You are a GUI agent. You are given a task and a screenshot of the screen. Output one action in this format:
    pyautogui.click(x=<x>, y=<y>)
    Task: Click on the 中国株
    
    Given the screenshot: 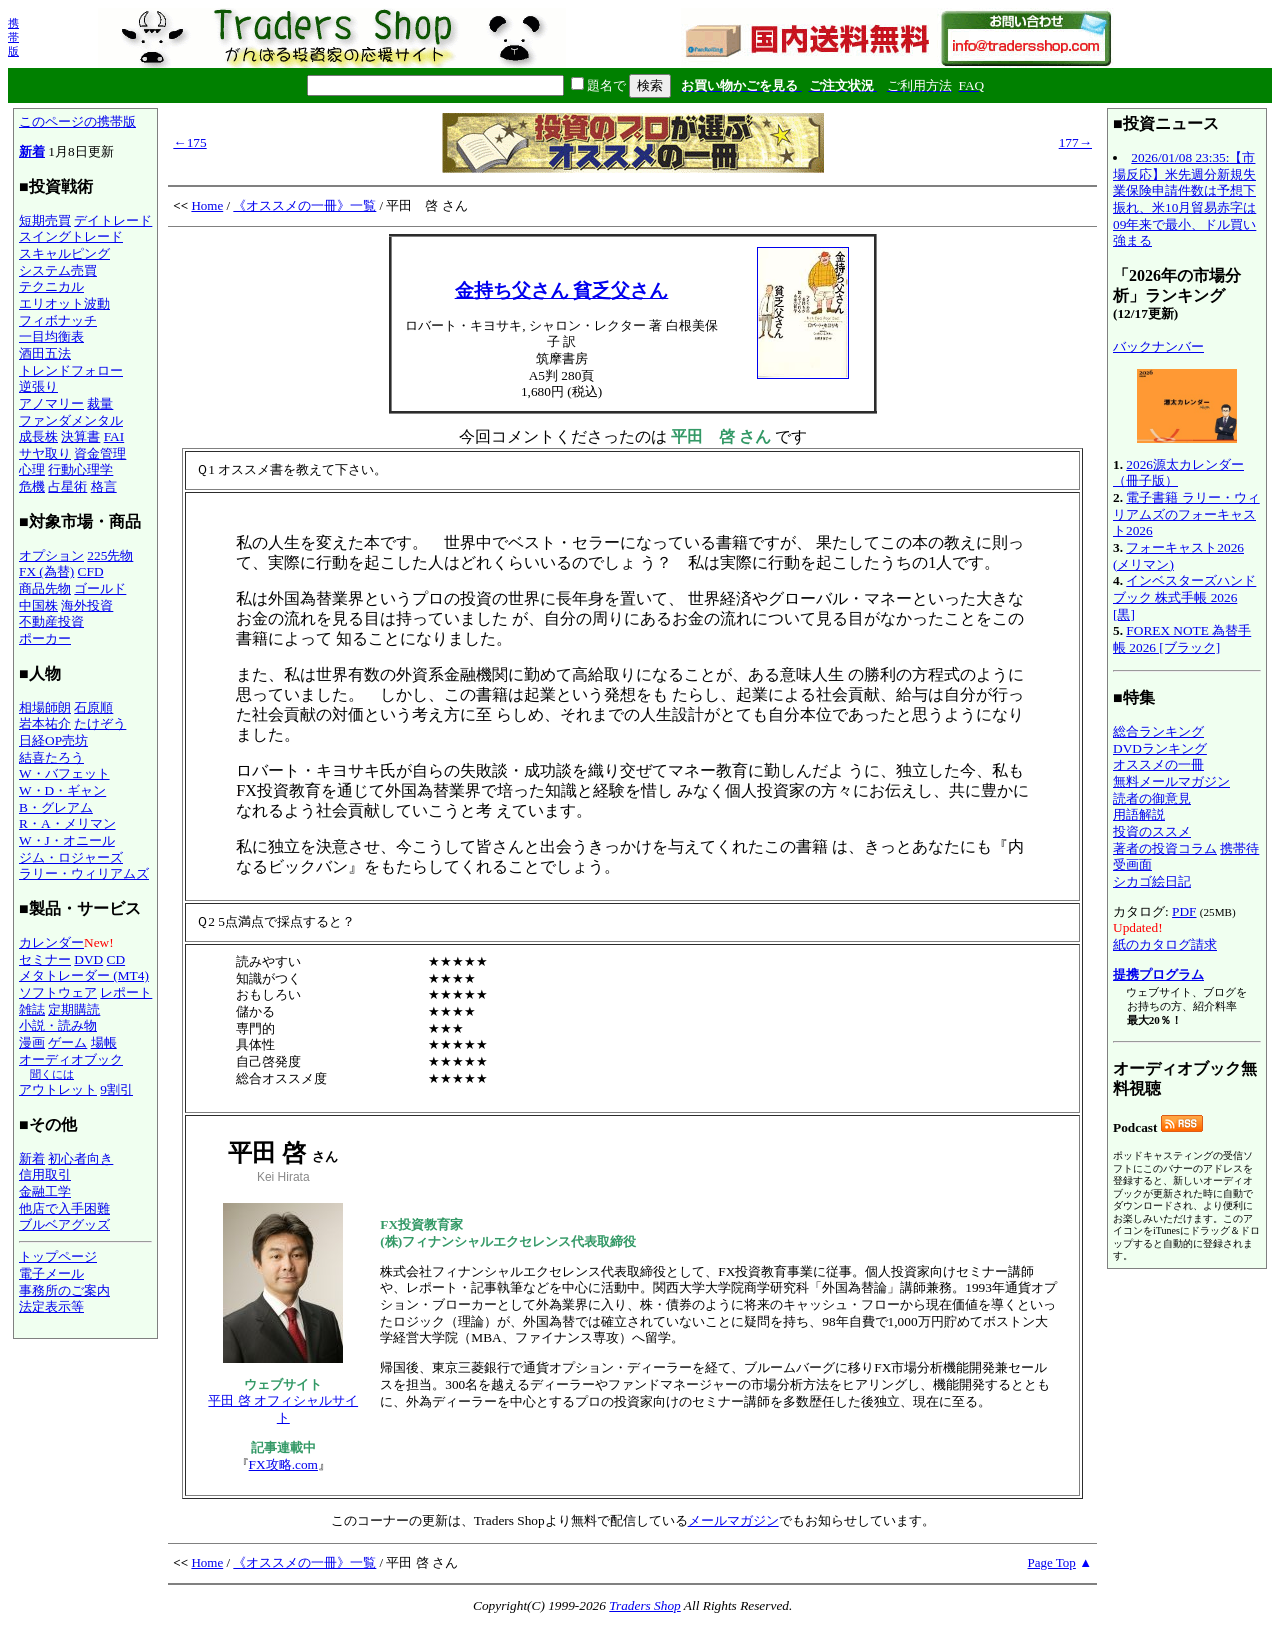 What is the action you would take?
    pyautogui.click(x=38, y=605)
    